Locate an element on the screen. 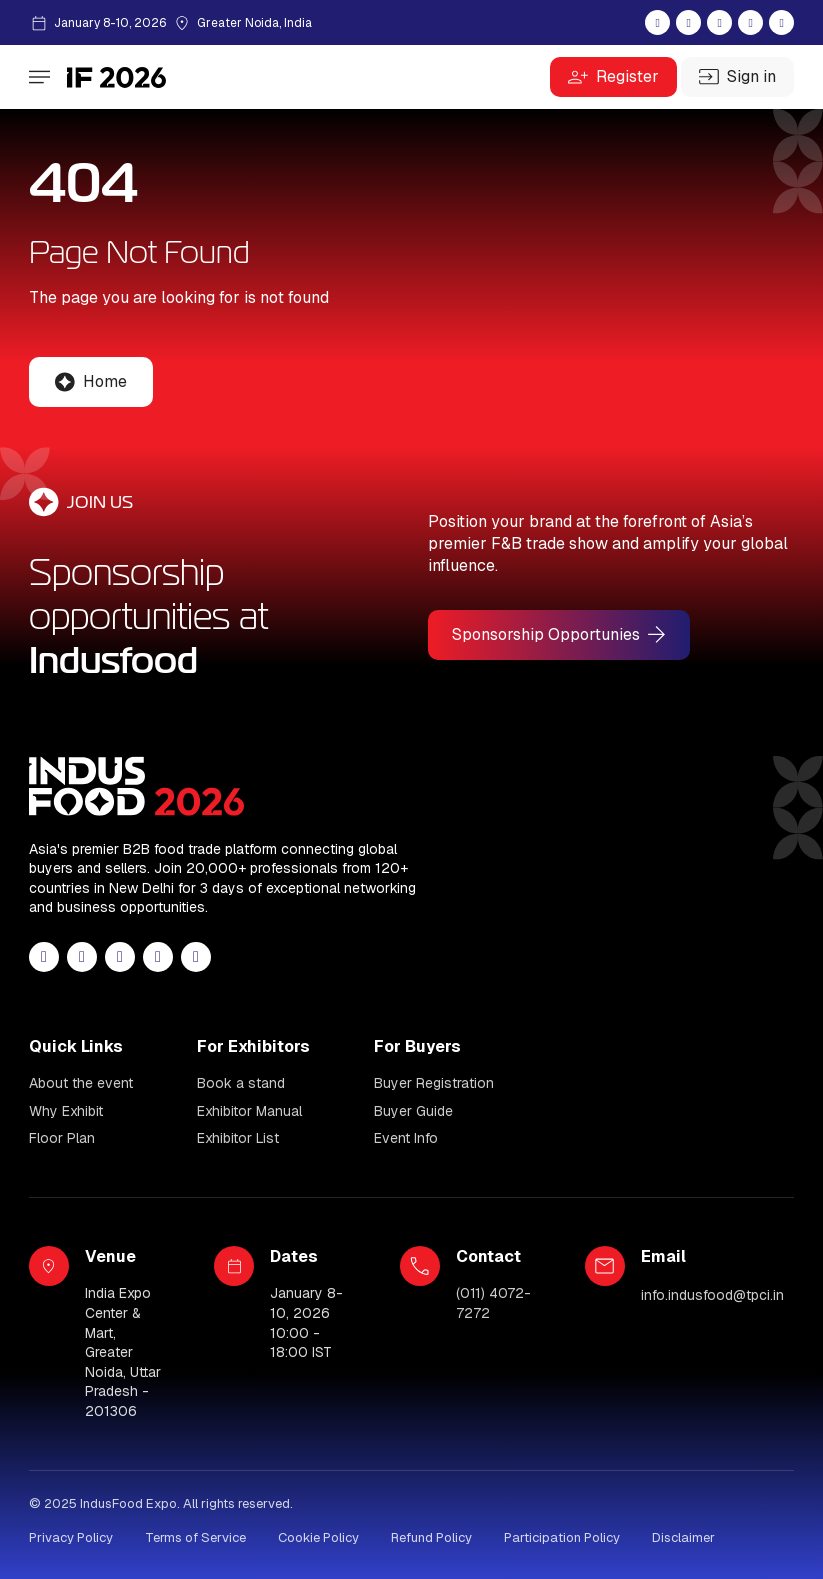  Participation Policy is located at coordinates (562, 1537).